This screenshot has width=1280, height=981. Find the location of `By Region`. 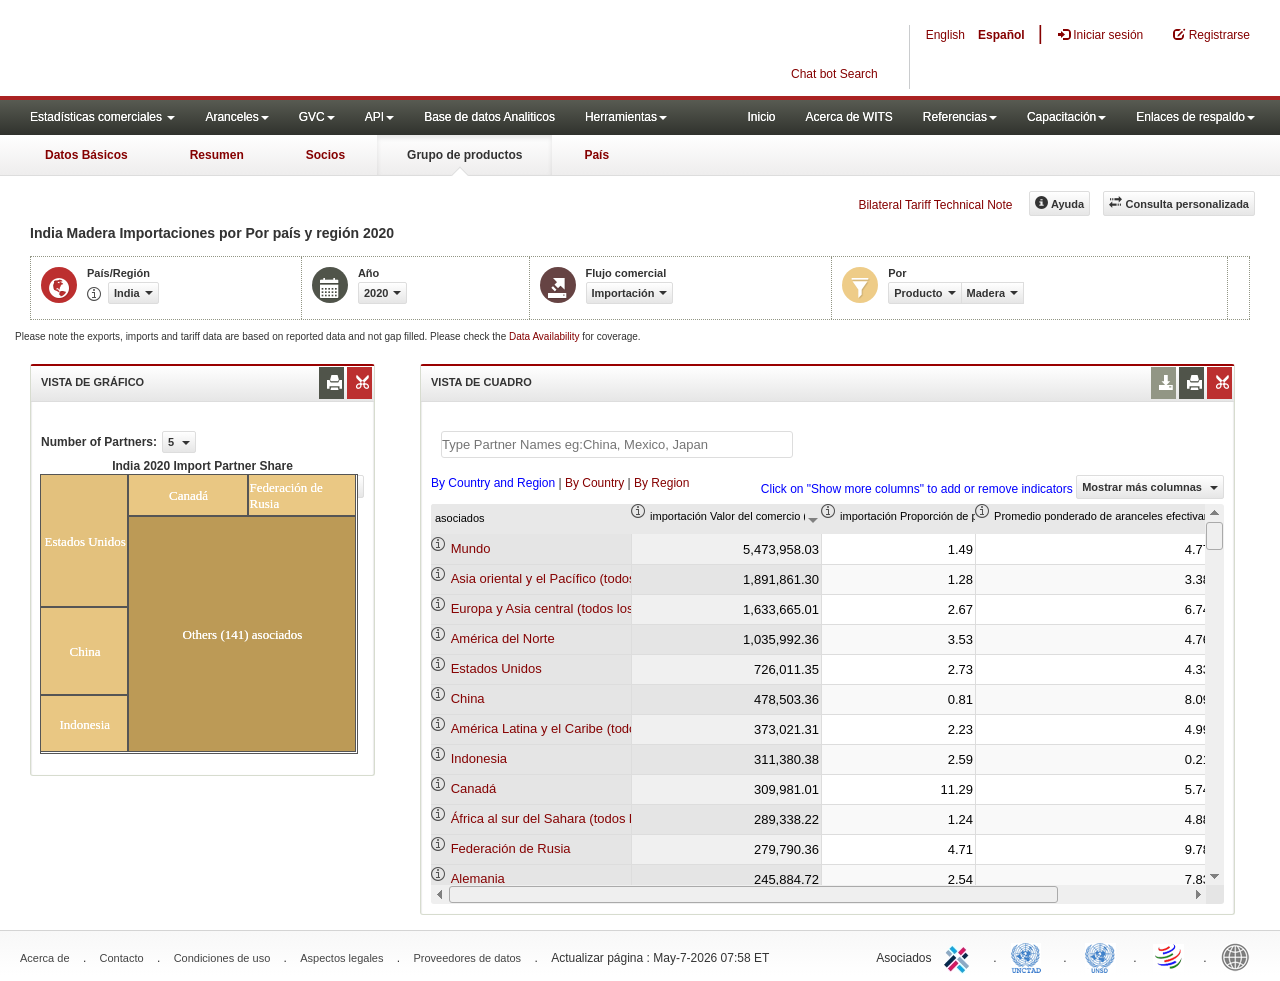

By Region is located at coordinates (661, 483).